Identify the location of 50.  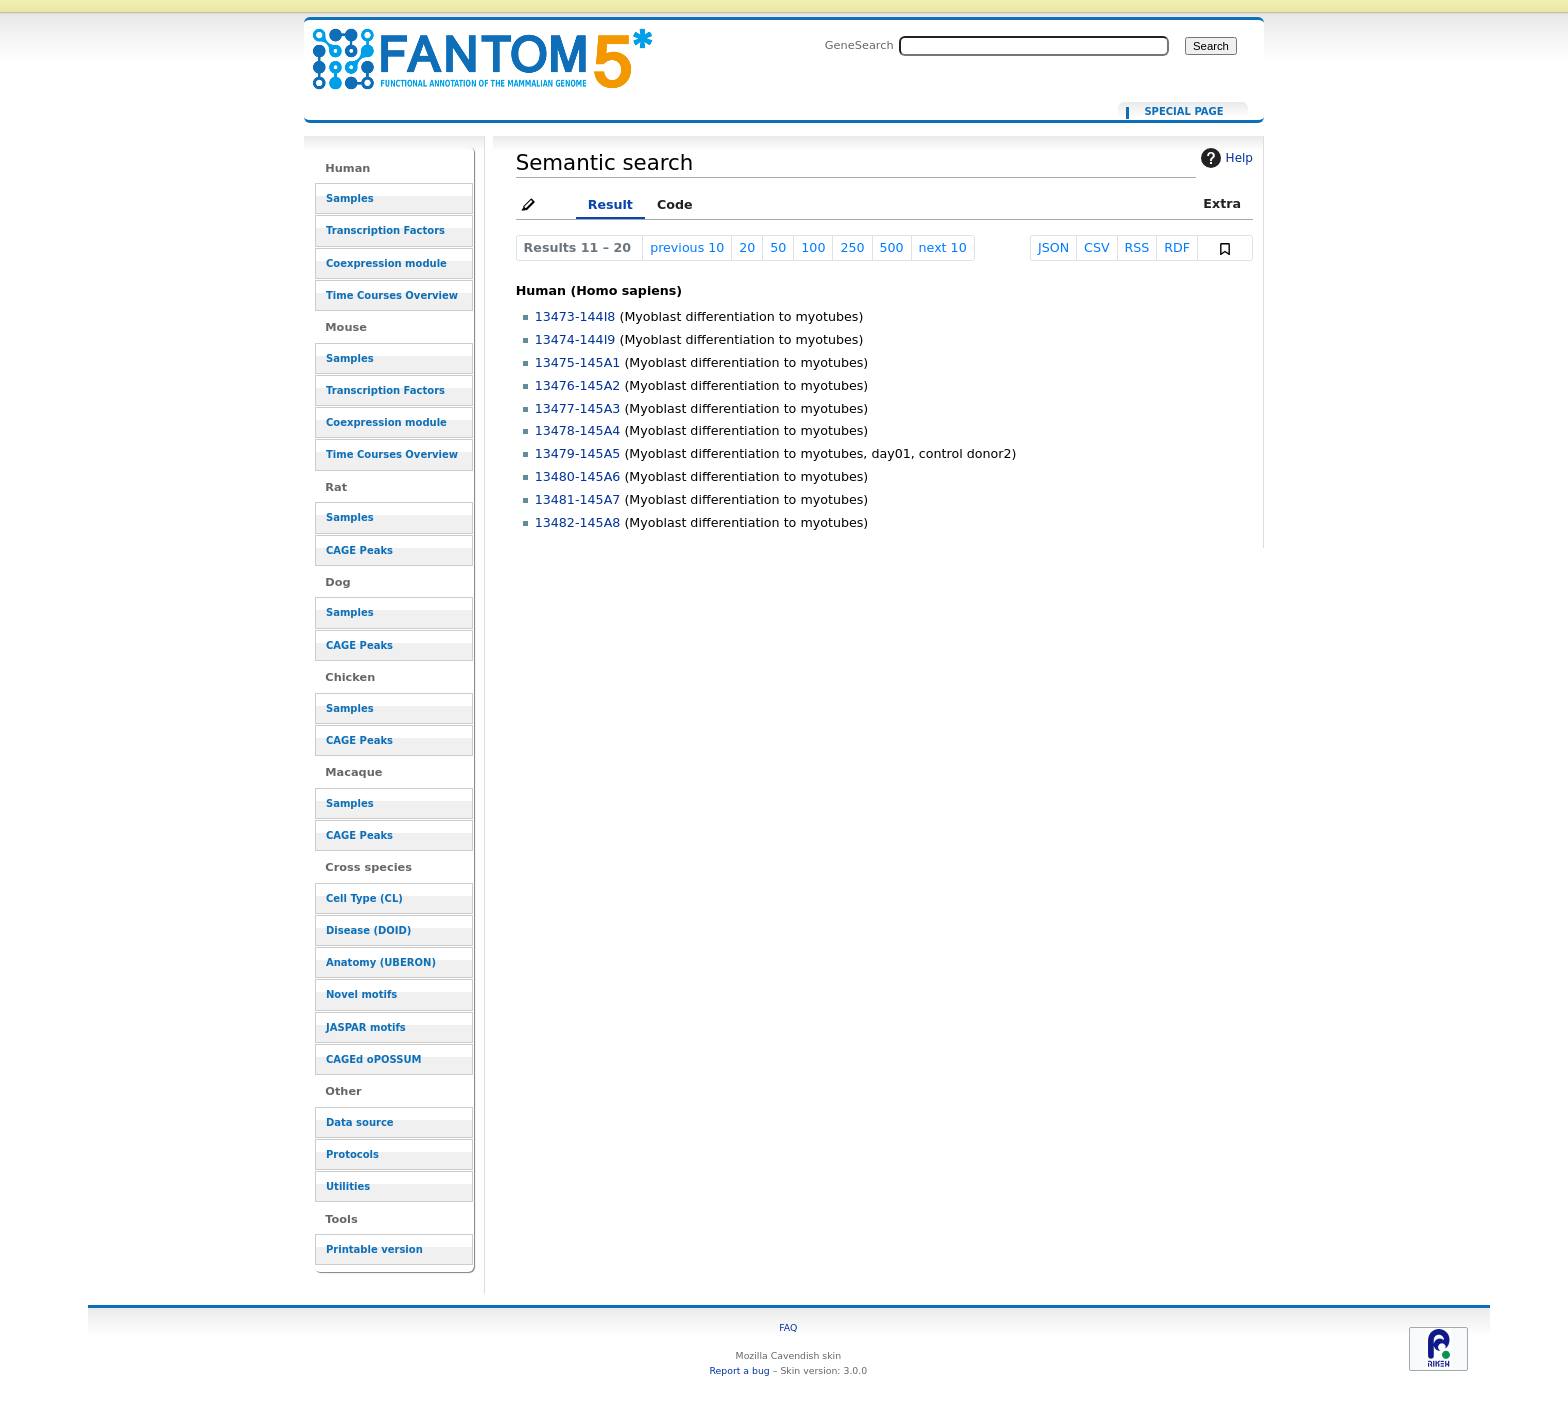
(778, 247).